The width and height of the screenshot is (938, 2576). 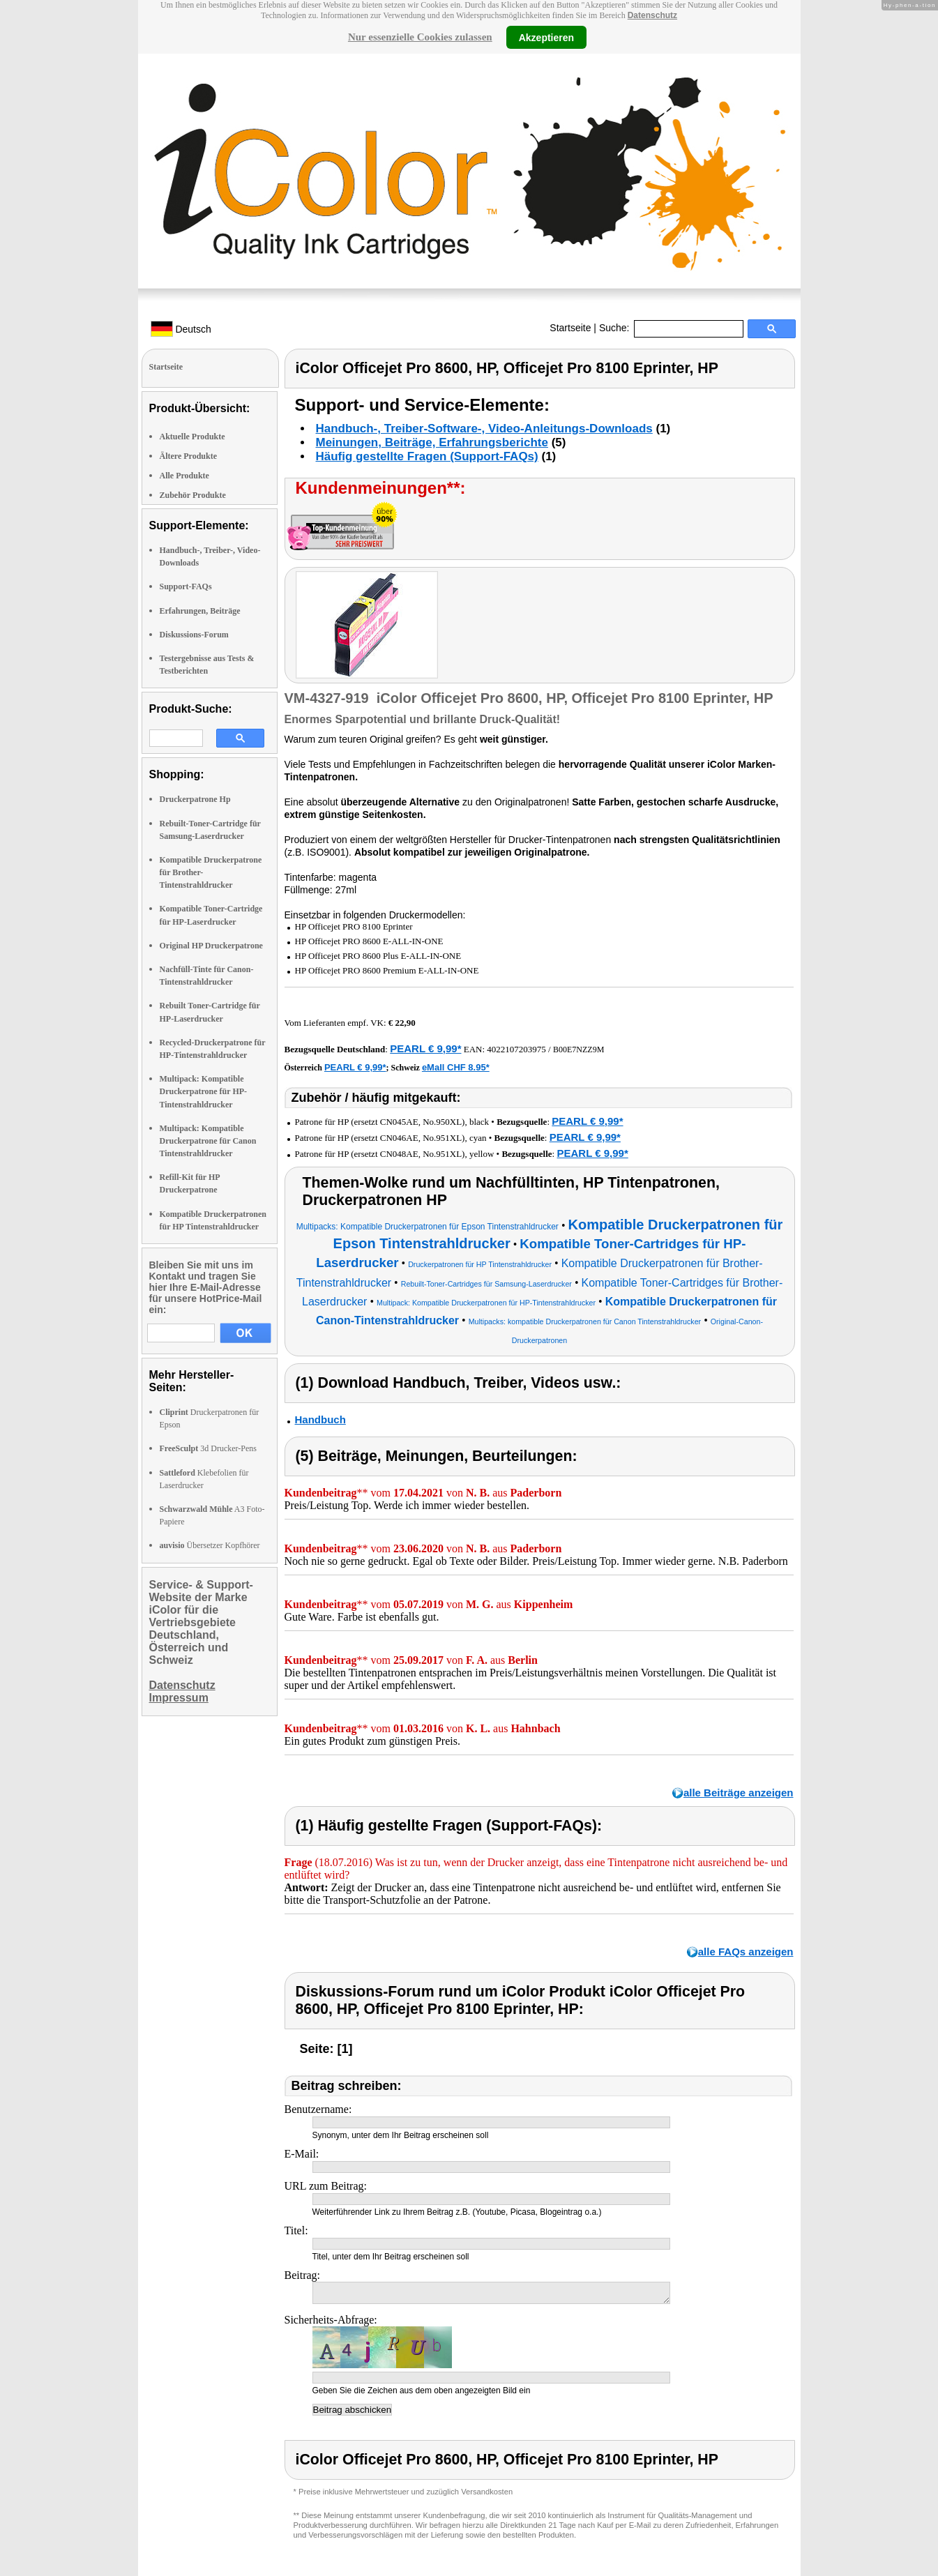 What do you see at coordinates (195, 799) in the screenshot?
I see `Druckerpatrone Hp` at bounding box center [195, 799].